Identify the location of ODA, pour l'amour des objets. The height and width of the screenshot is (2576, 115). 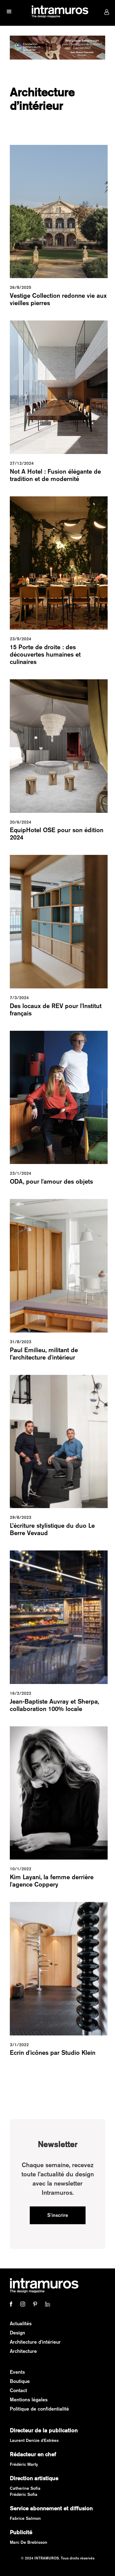
(51, 1181).